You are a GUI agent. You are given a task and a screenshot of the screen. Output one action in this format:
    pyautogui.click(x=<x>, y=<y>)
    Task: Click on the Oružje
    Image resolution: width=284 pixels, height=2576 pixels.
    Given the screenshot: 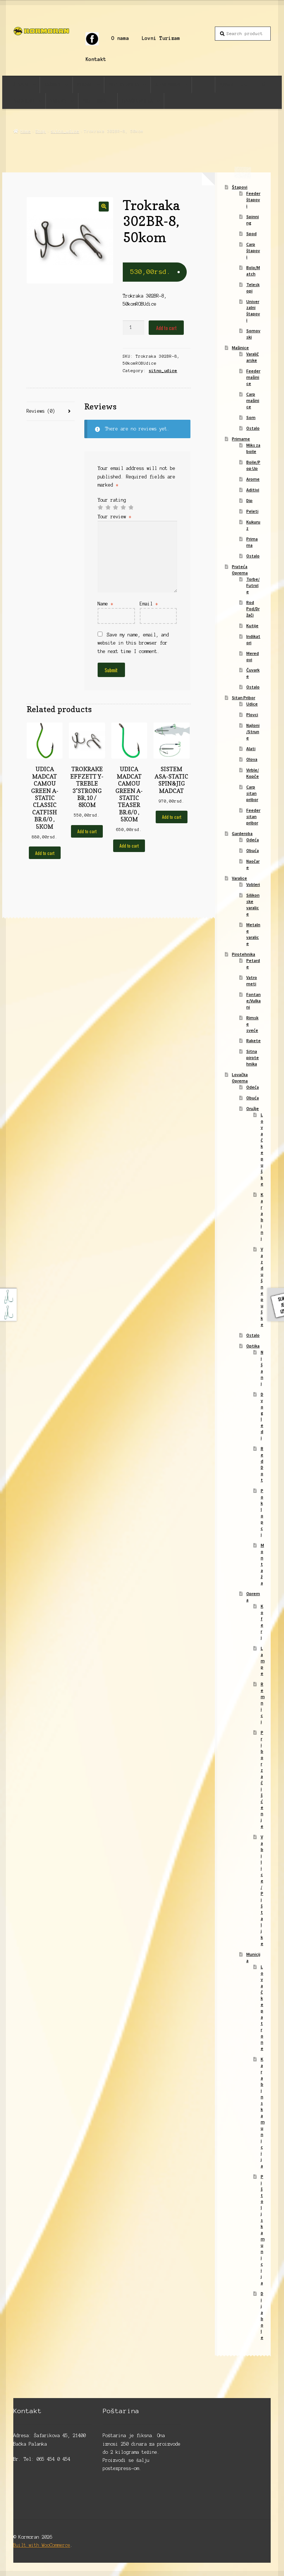 What is the action you would take?
    pyautogui.click(x=252, y=1108)
    